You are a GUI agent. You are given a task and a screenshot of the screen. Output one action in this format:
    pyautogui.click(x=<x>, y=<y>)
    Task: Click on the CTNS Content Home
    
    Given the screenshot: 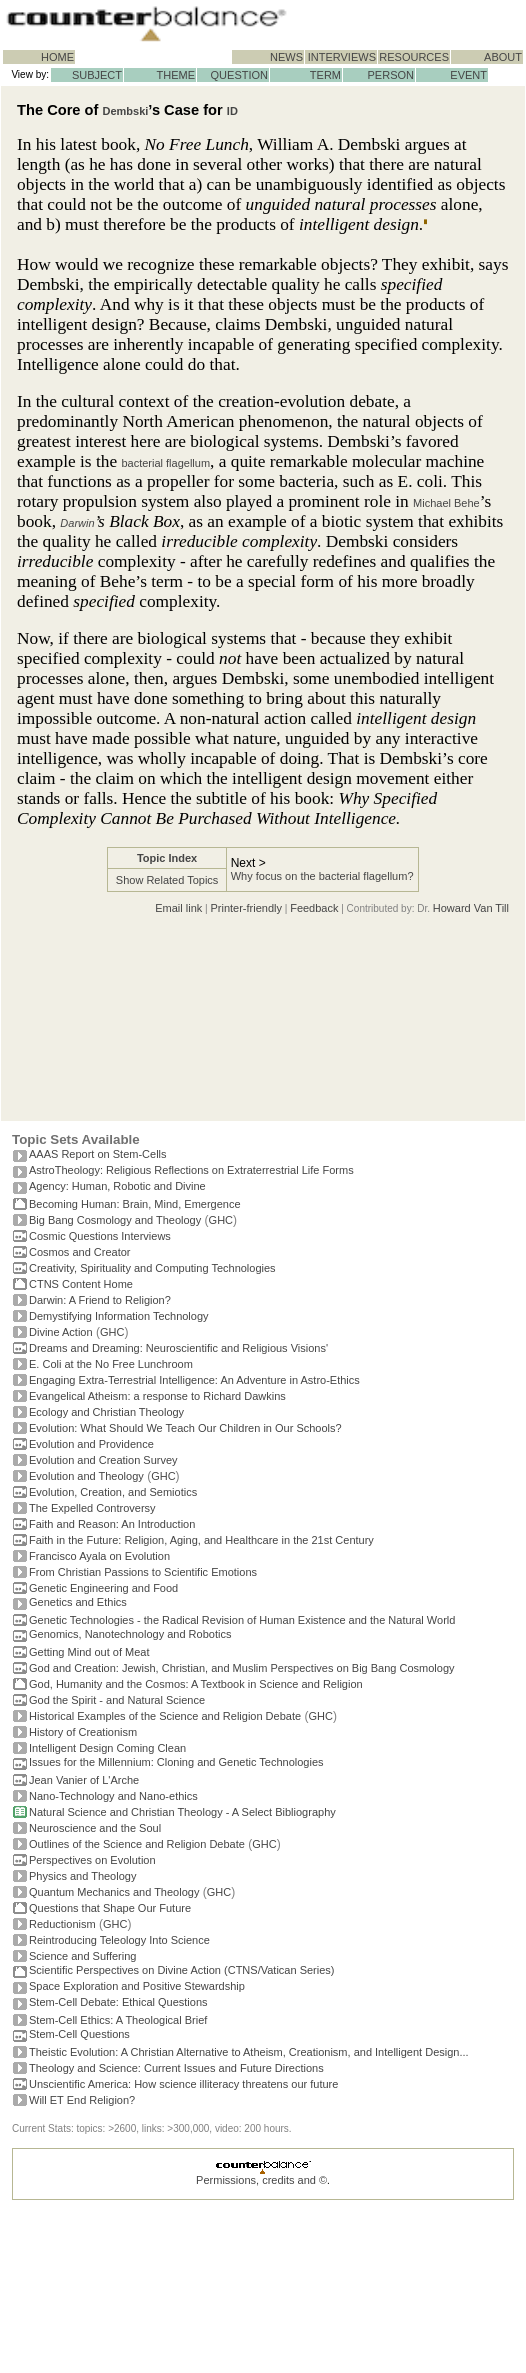 What is the action you would take?
    pyautogui.click(x=81, y=1284)
    